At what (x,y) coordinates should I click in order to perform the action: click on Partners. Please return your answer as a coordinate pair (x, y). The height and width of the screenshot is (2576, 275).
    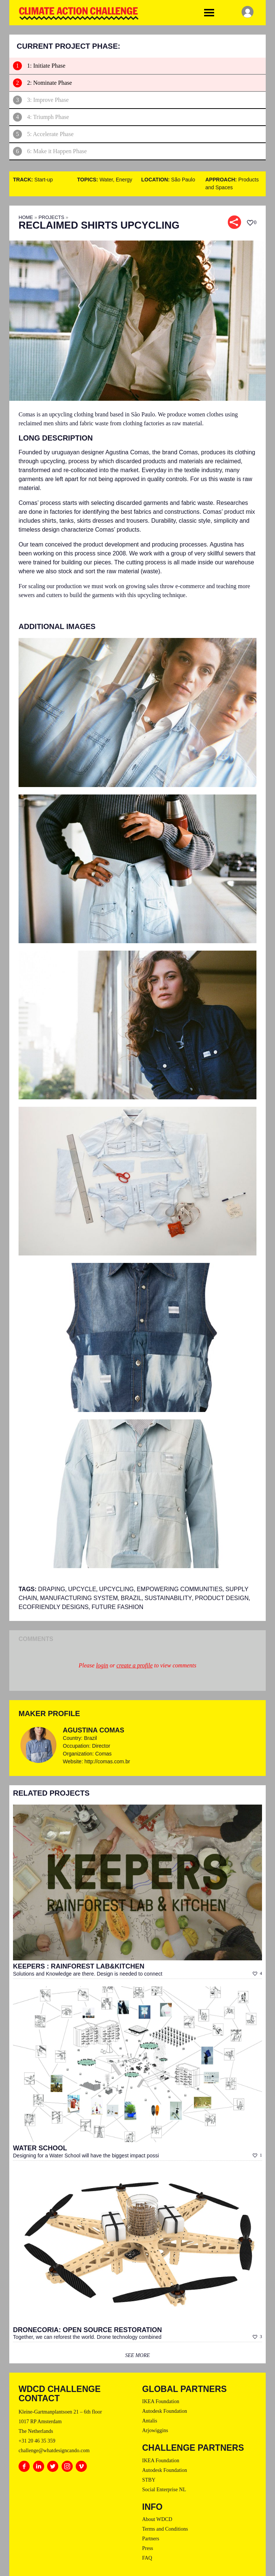
    Looking at the image, I should click on (150, 2538).